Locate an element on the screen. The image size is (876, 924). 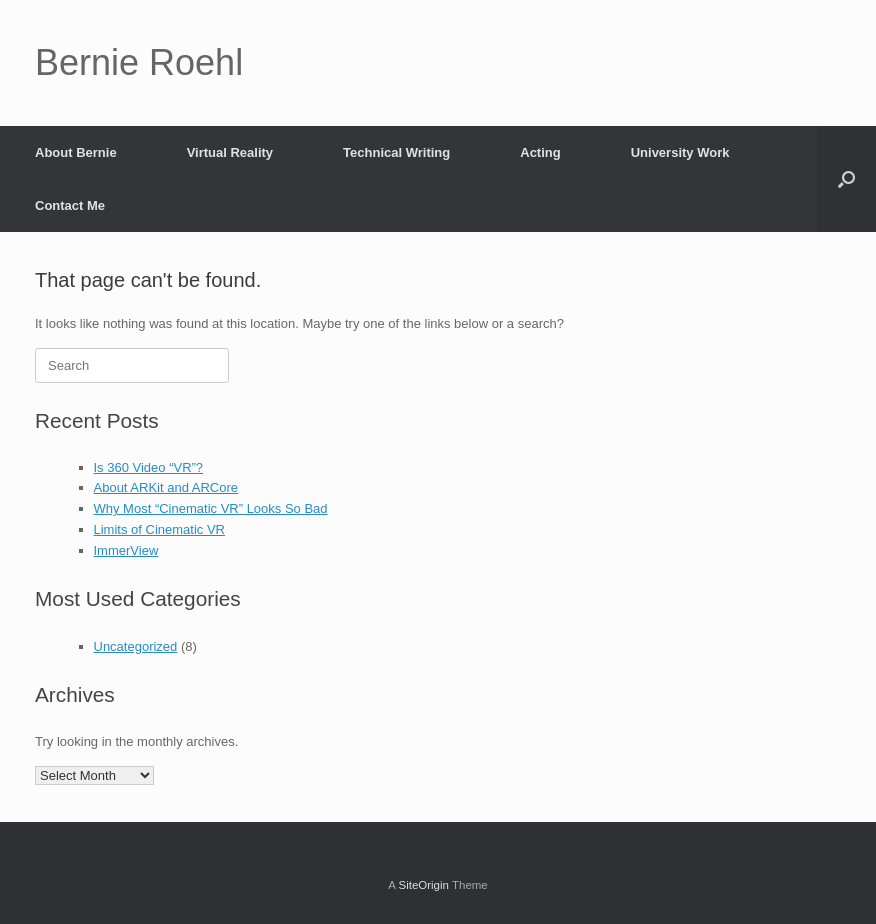
University Work is located at coordinates (680, 152).